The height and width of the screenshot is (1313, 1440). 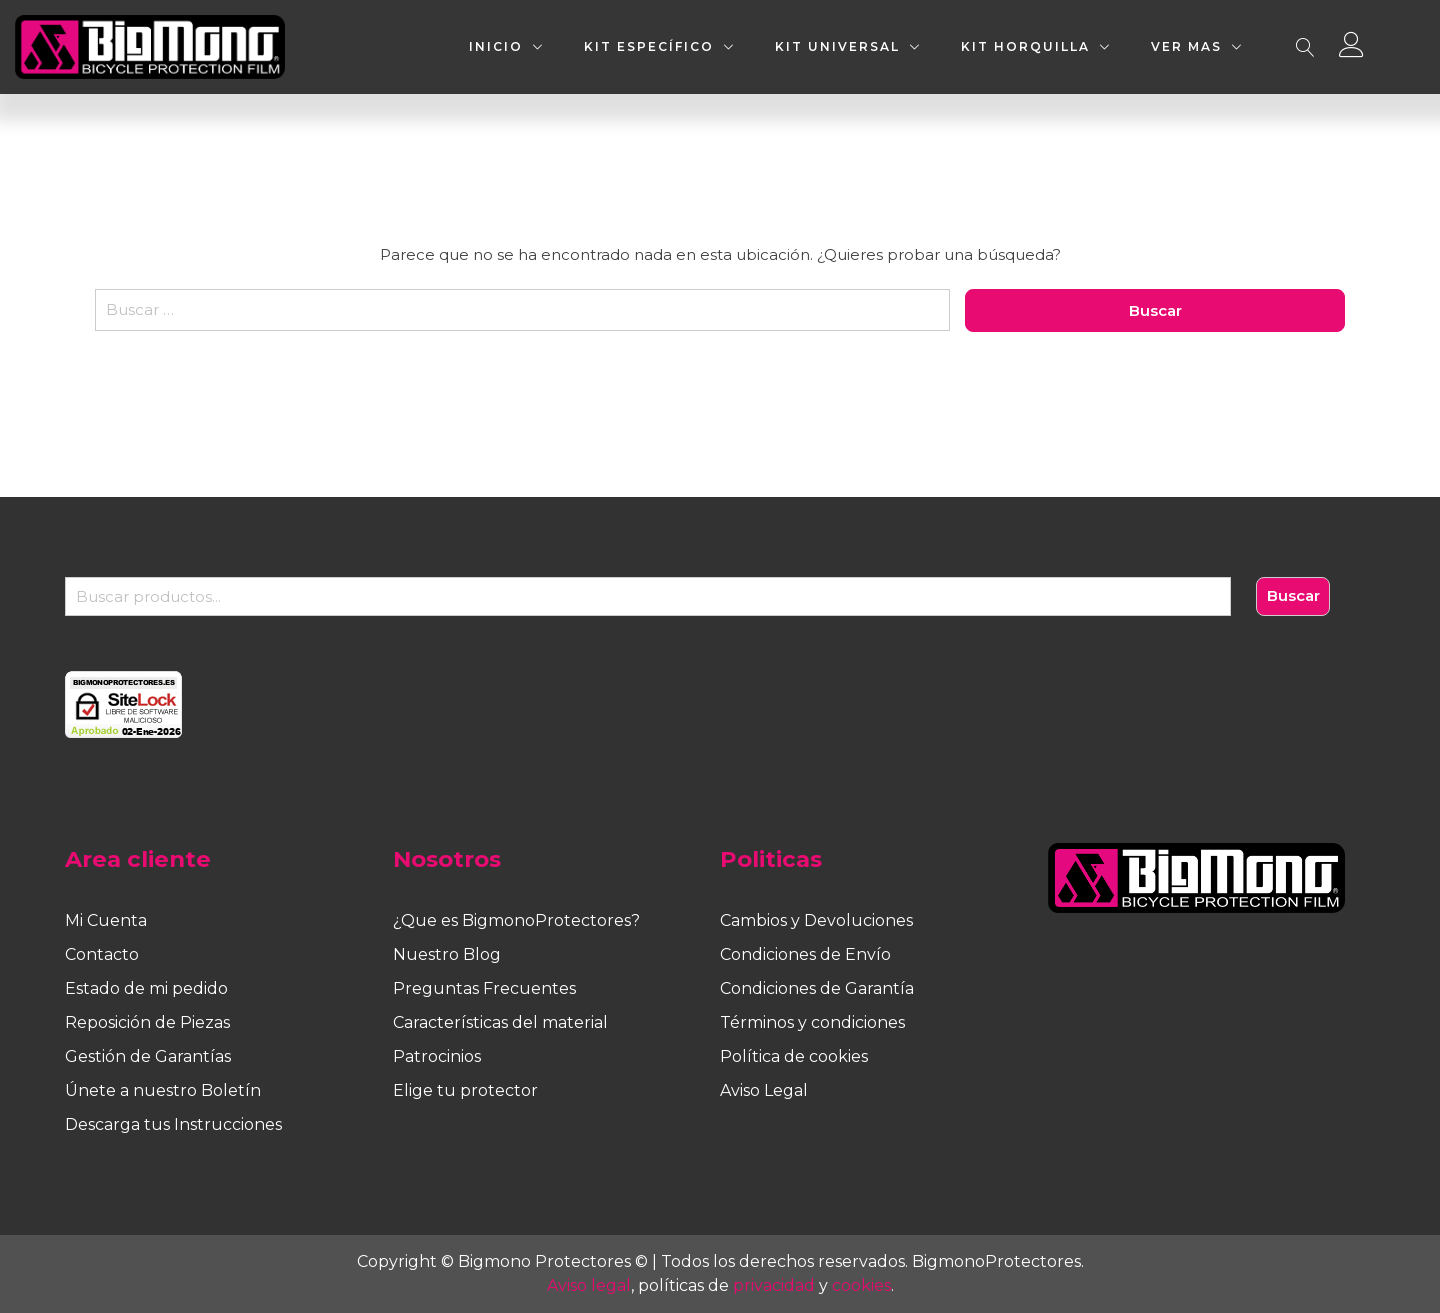 What do you see at coordinates (148, 1056) in the screenshot?
I see `Gestión de Garantías` at bounding box center [148, 1056].